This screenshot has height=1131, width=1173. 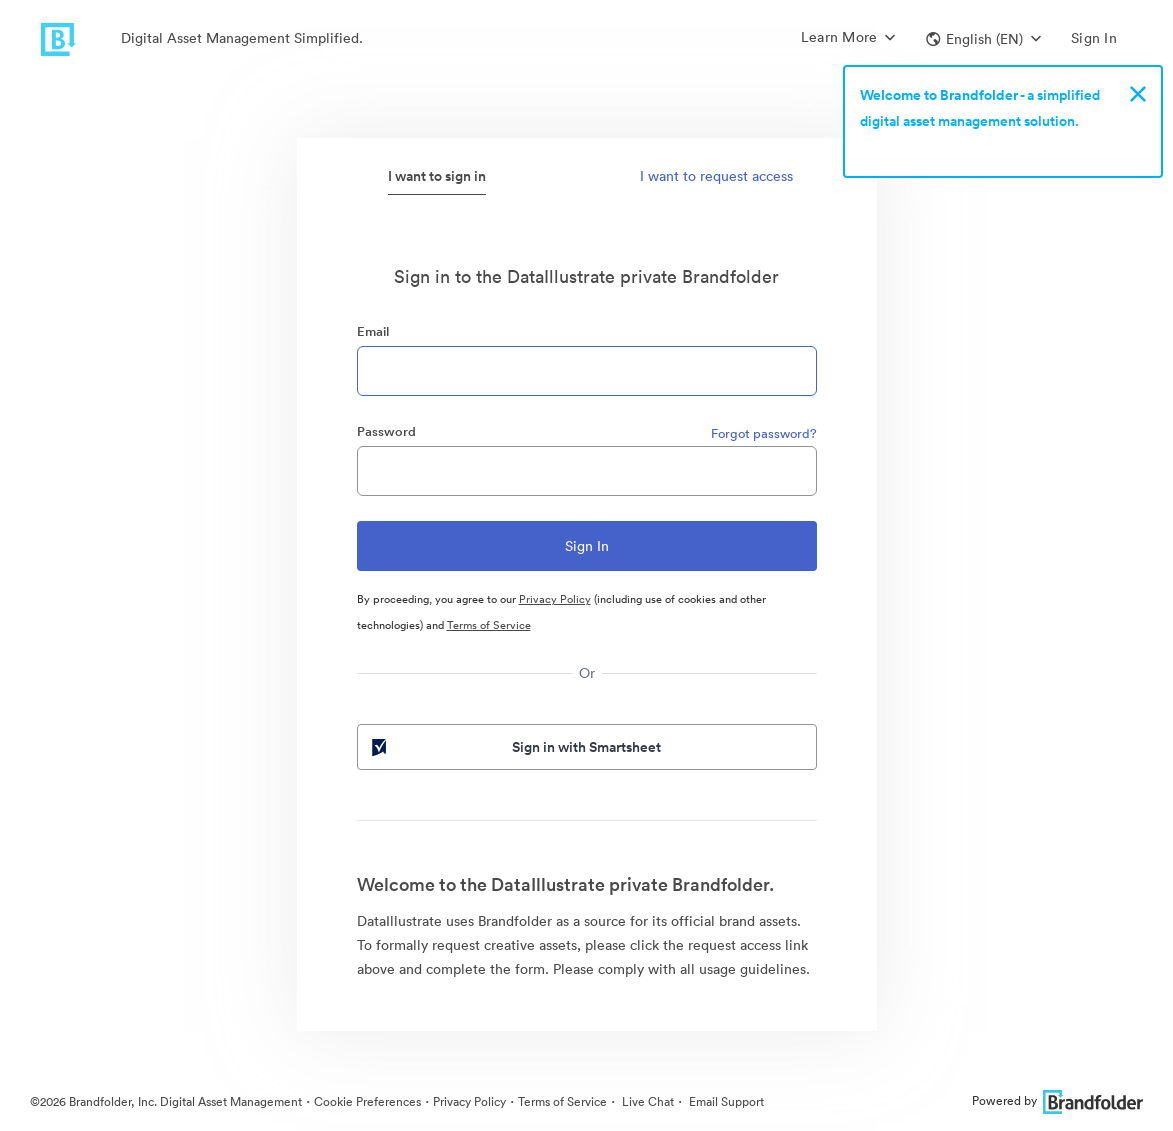 I want to click on Live Chat, so click(x=646, y=1101).